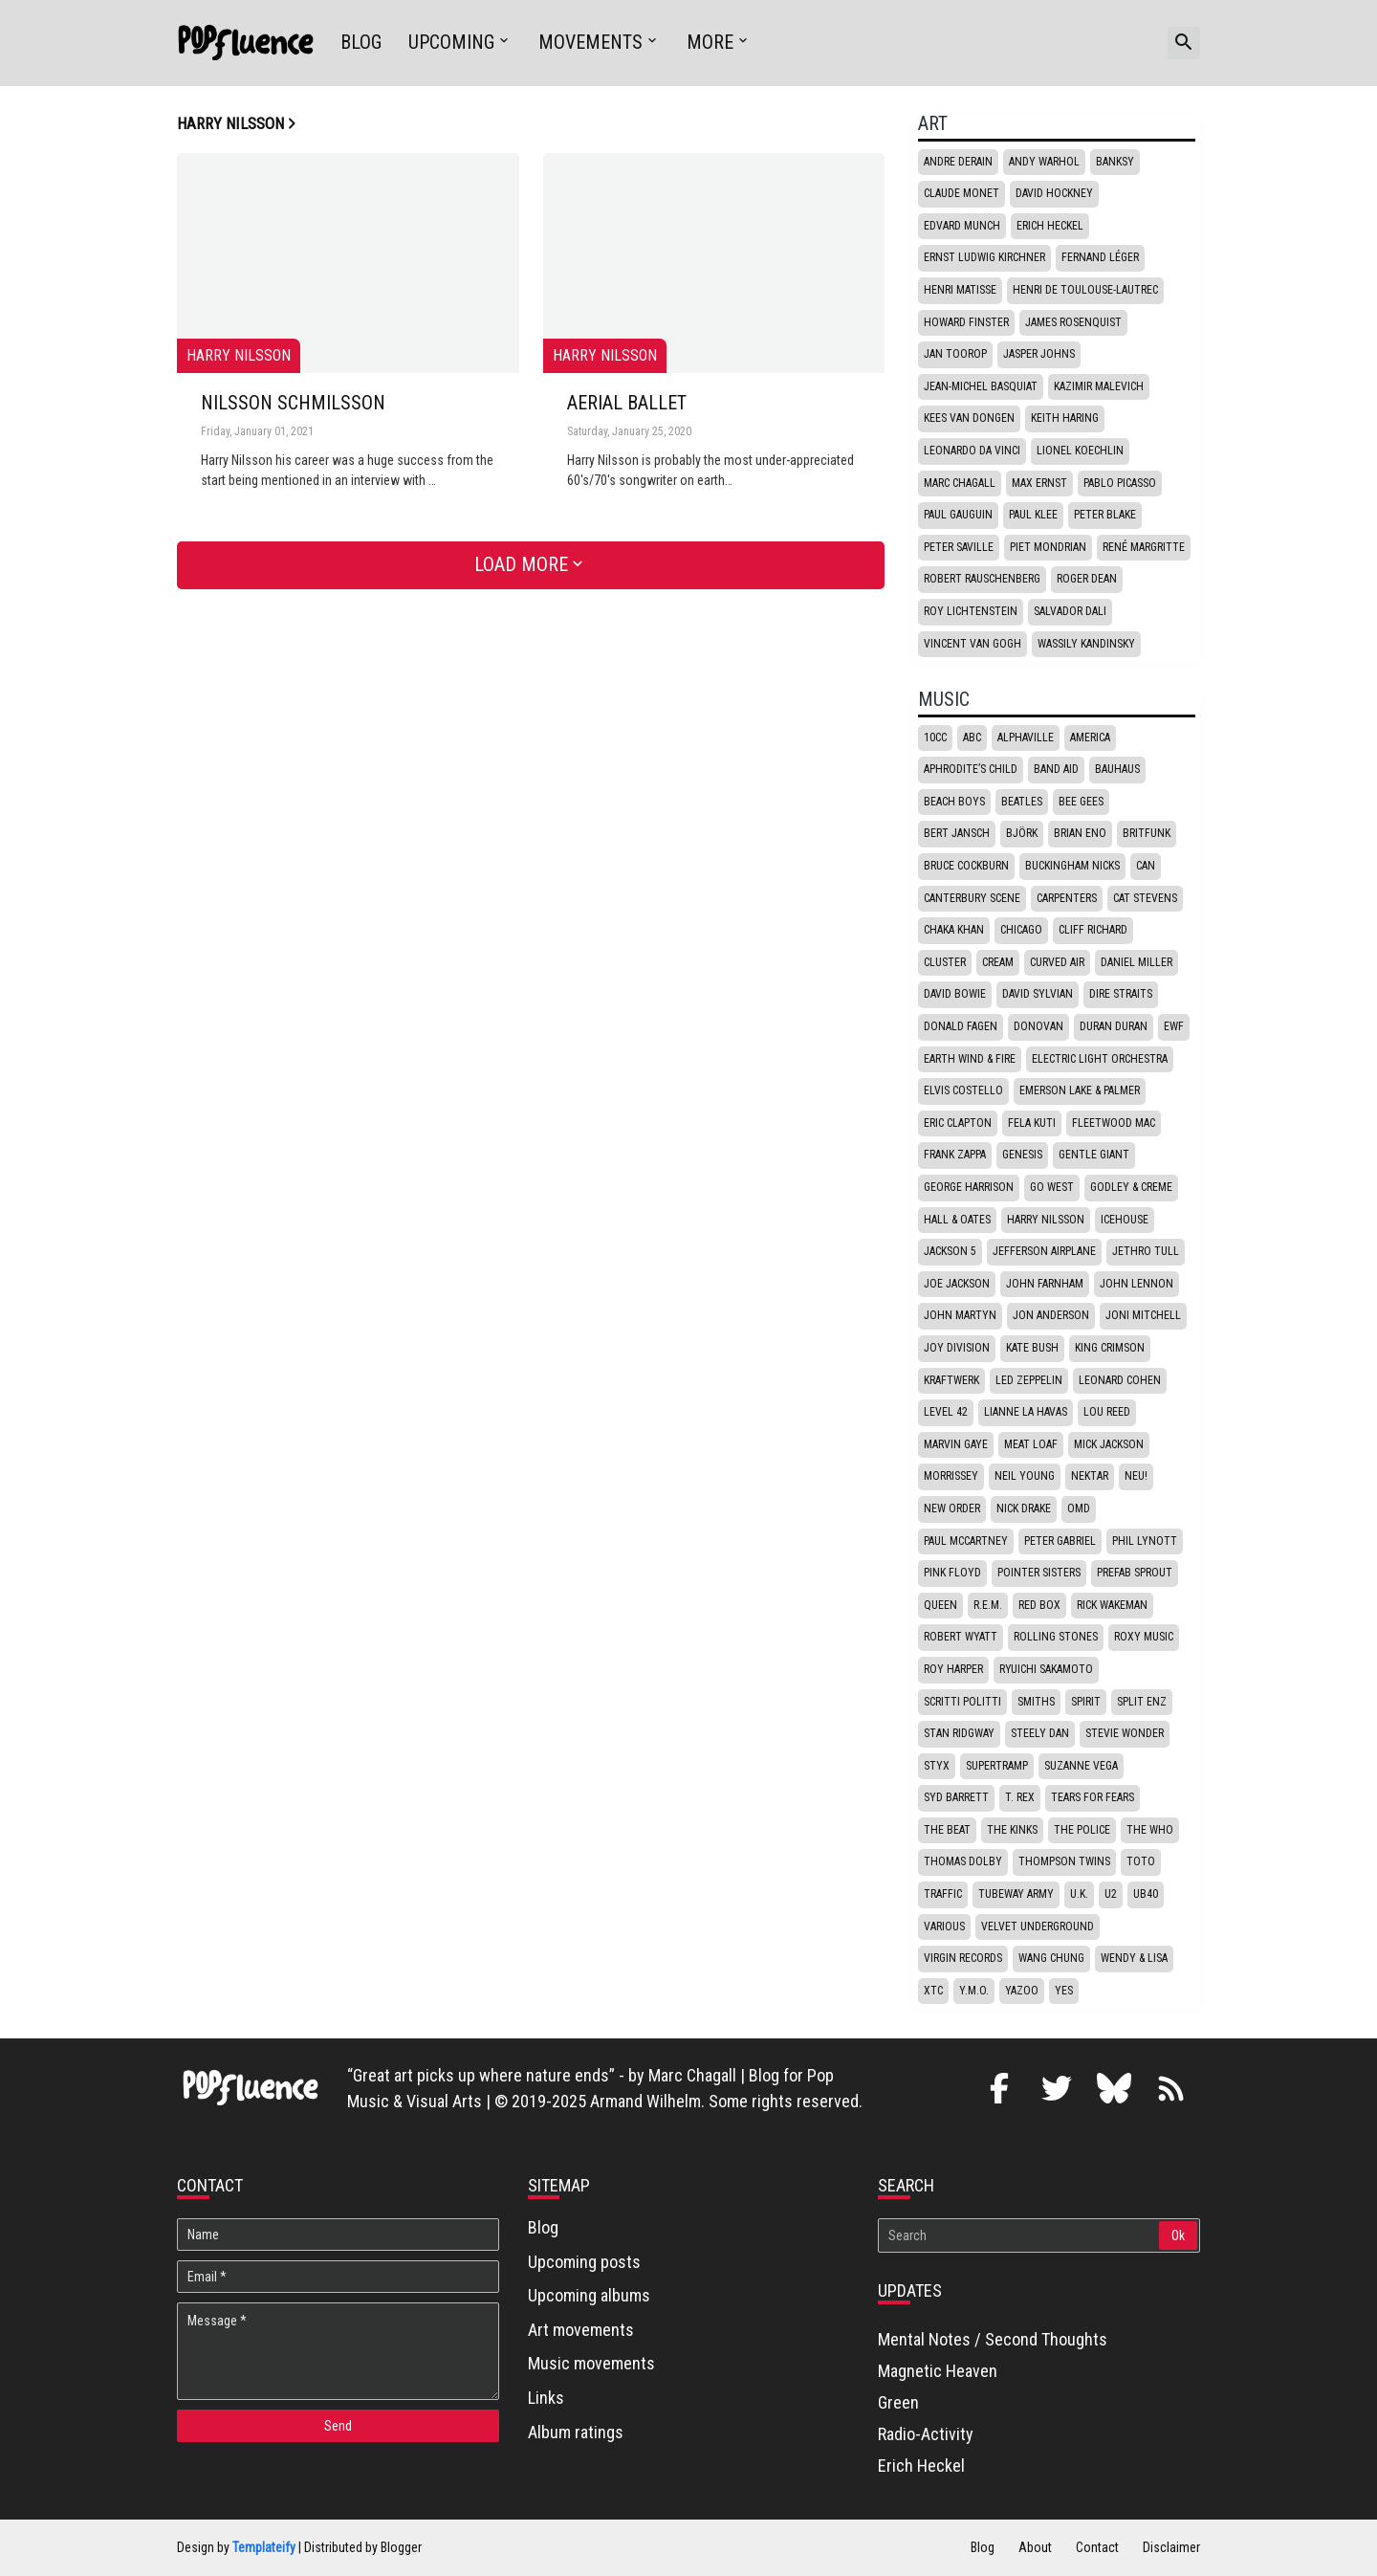 The image size is (1377, 2576). Describe the element at coordinates (970, 1059) in the screenshot. I see `Earth Wind & Fire` at that location.